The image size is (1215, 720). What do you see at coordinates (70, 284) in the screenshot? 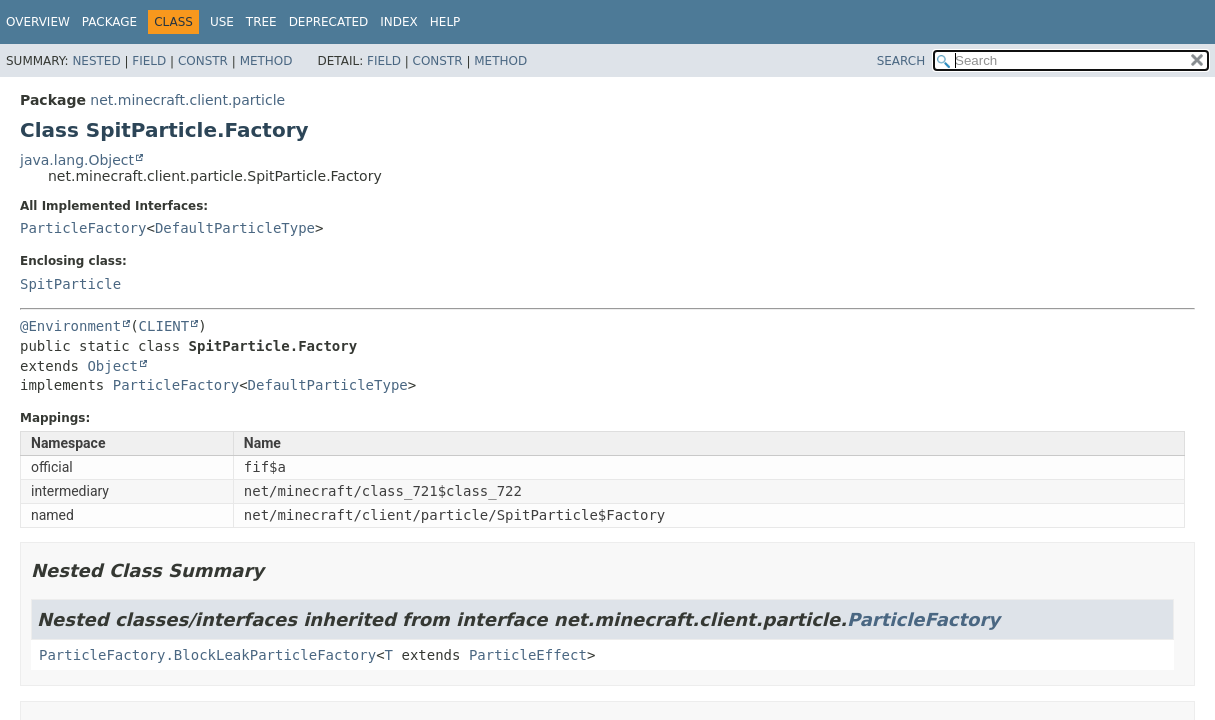
I see `SpitParticle` at bounding box center [70, 284].